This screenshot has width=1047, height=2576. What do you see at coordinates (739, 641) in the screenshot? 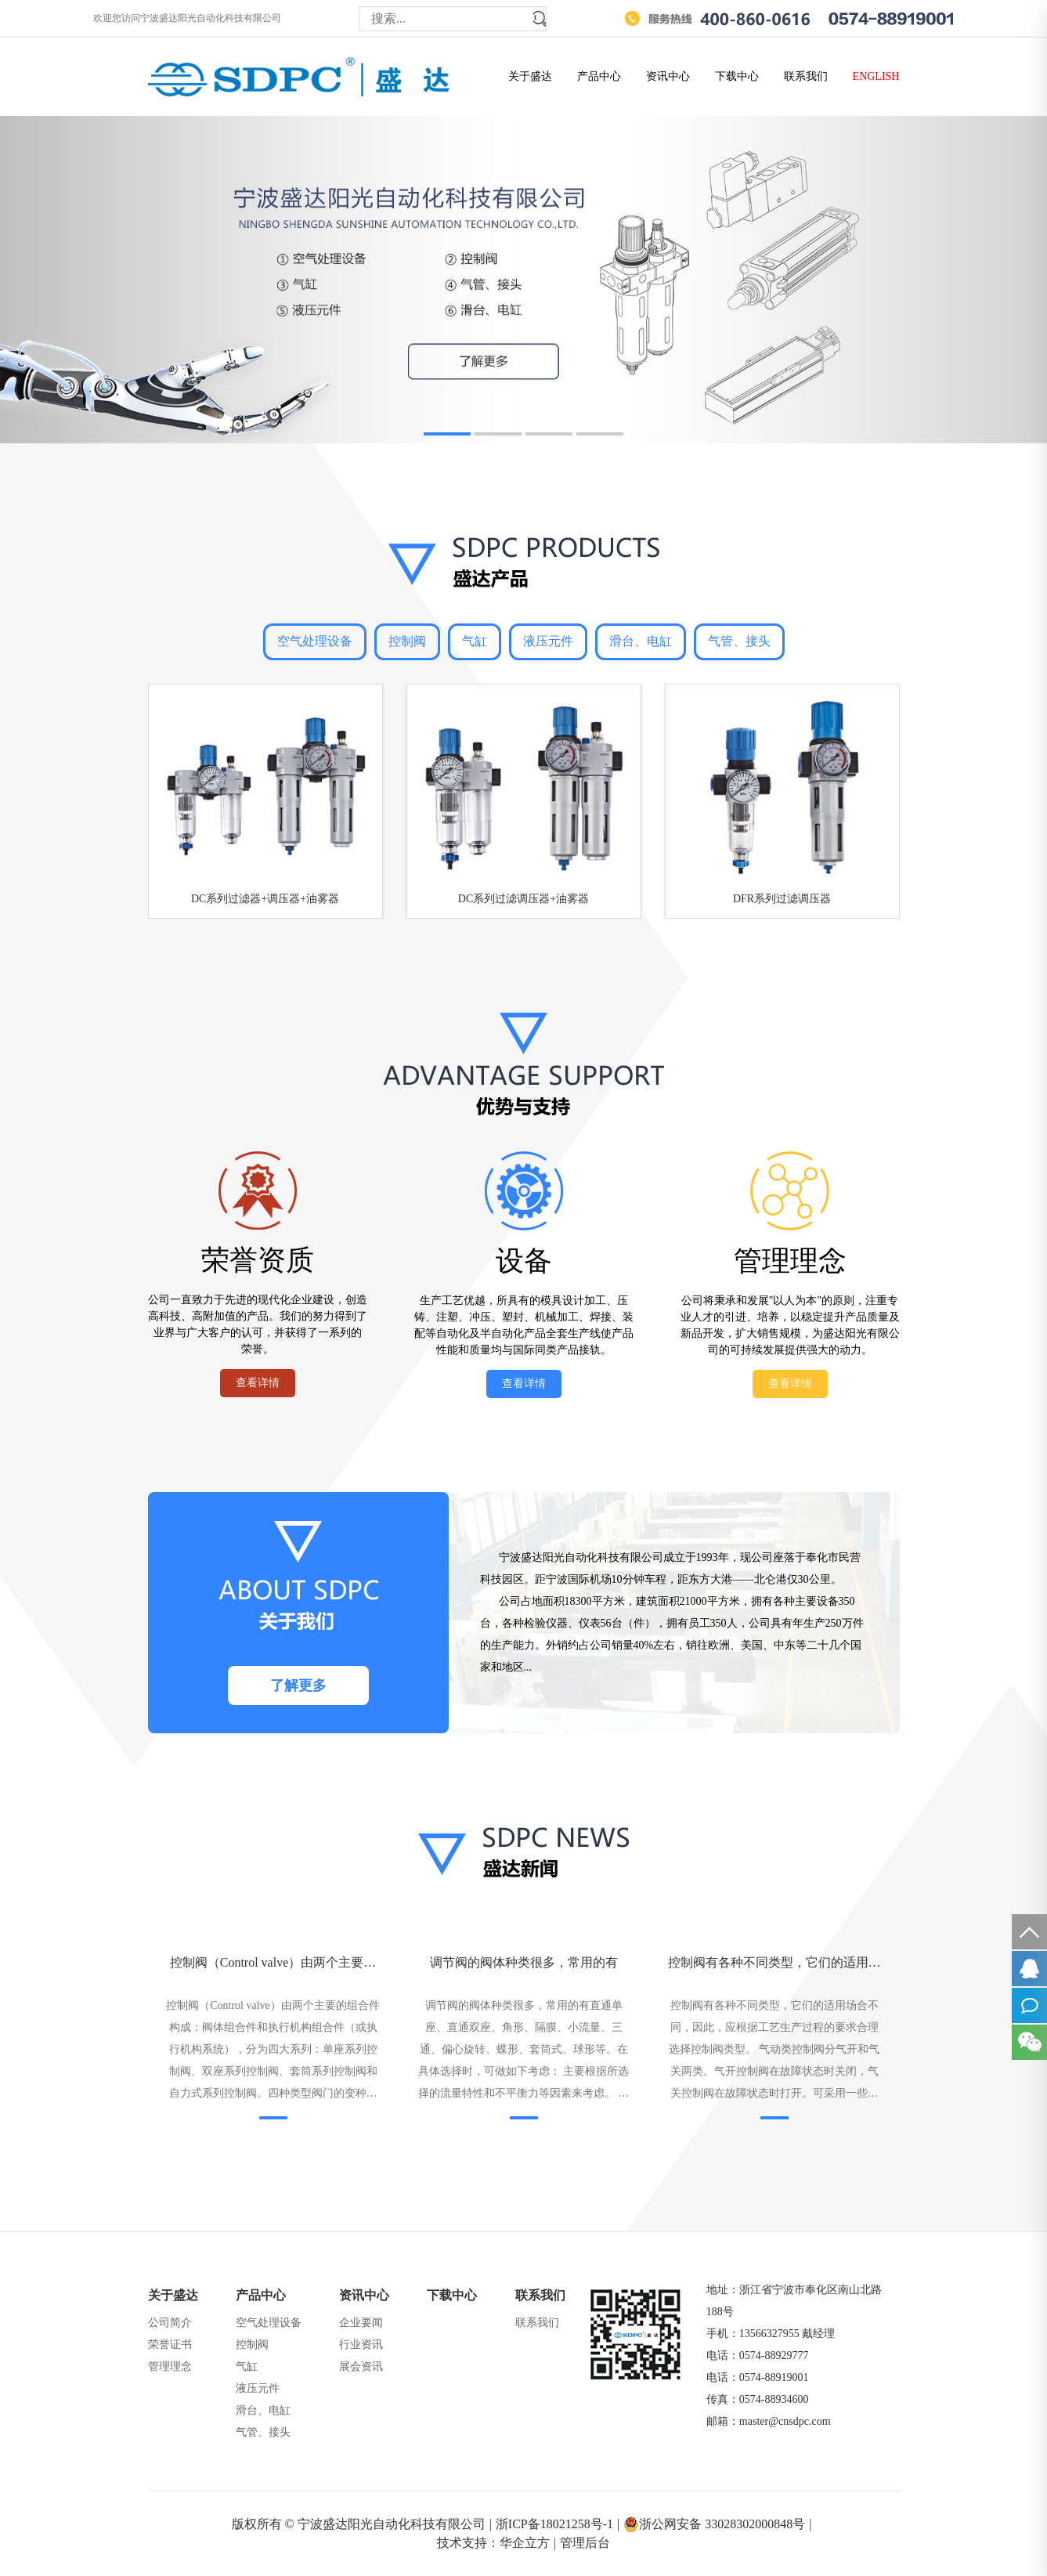
I see `气管、接头` at bounding box center [739, 641].